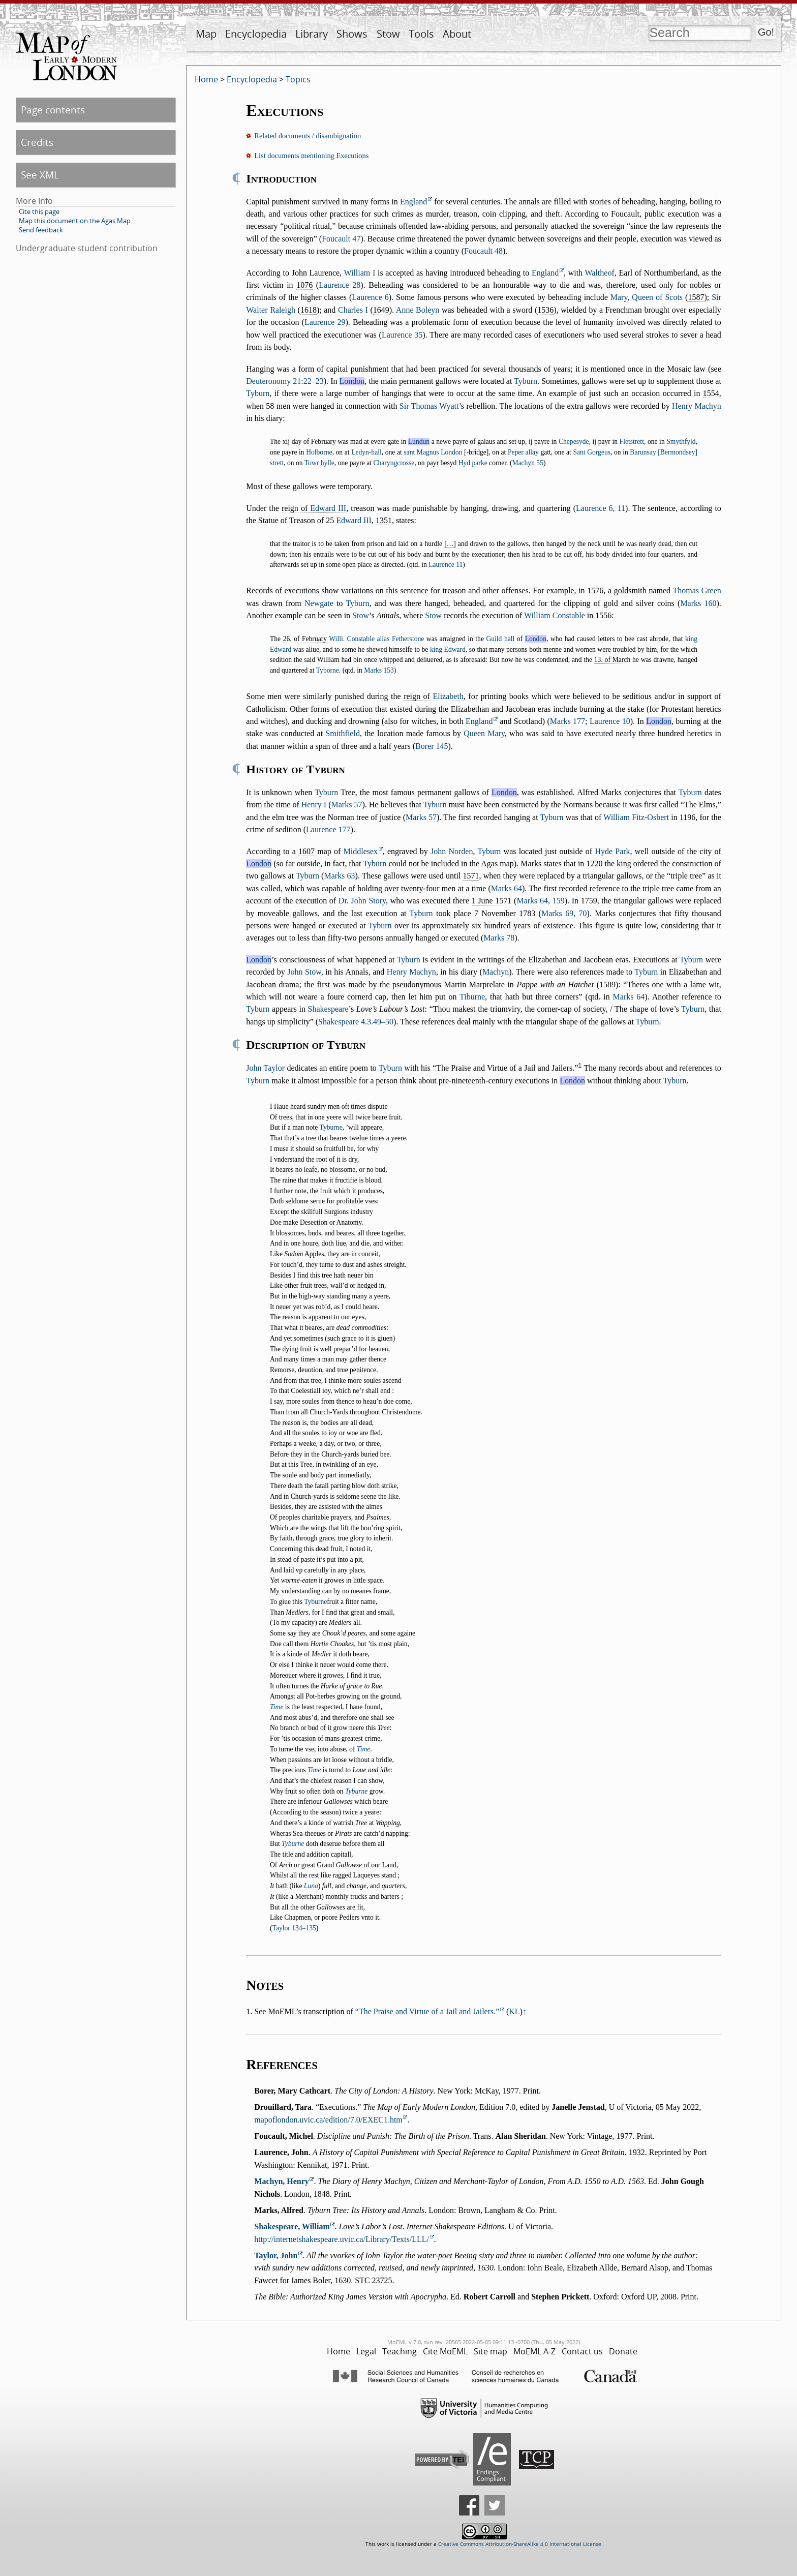 The height and width of the screenshot is (2576, 797). What do you see at coordinates (298, 79) in the screenshot?
I see `Topics` at bounding box center [298, 79].